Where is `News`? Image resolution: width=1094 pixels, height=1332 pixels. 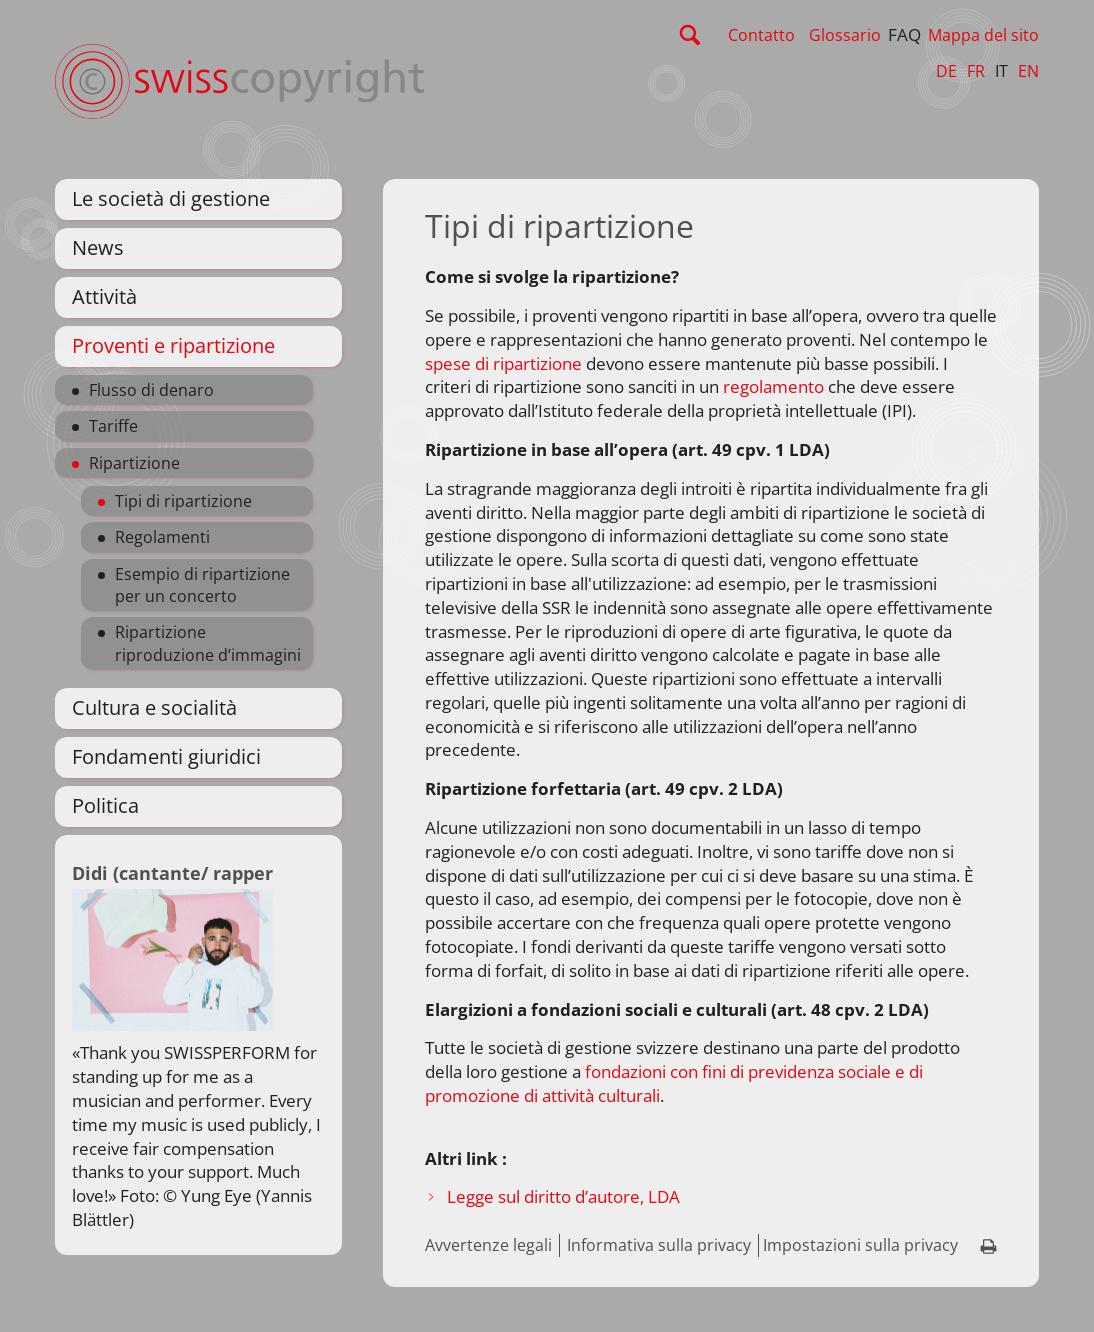 News is located at coordinates (98, 247).